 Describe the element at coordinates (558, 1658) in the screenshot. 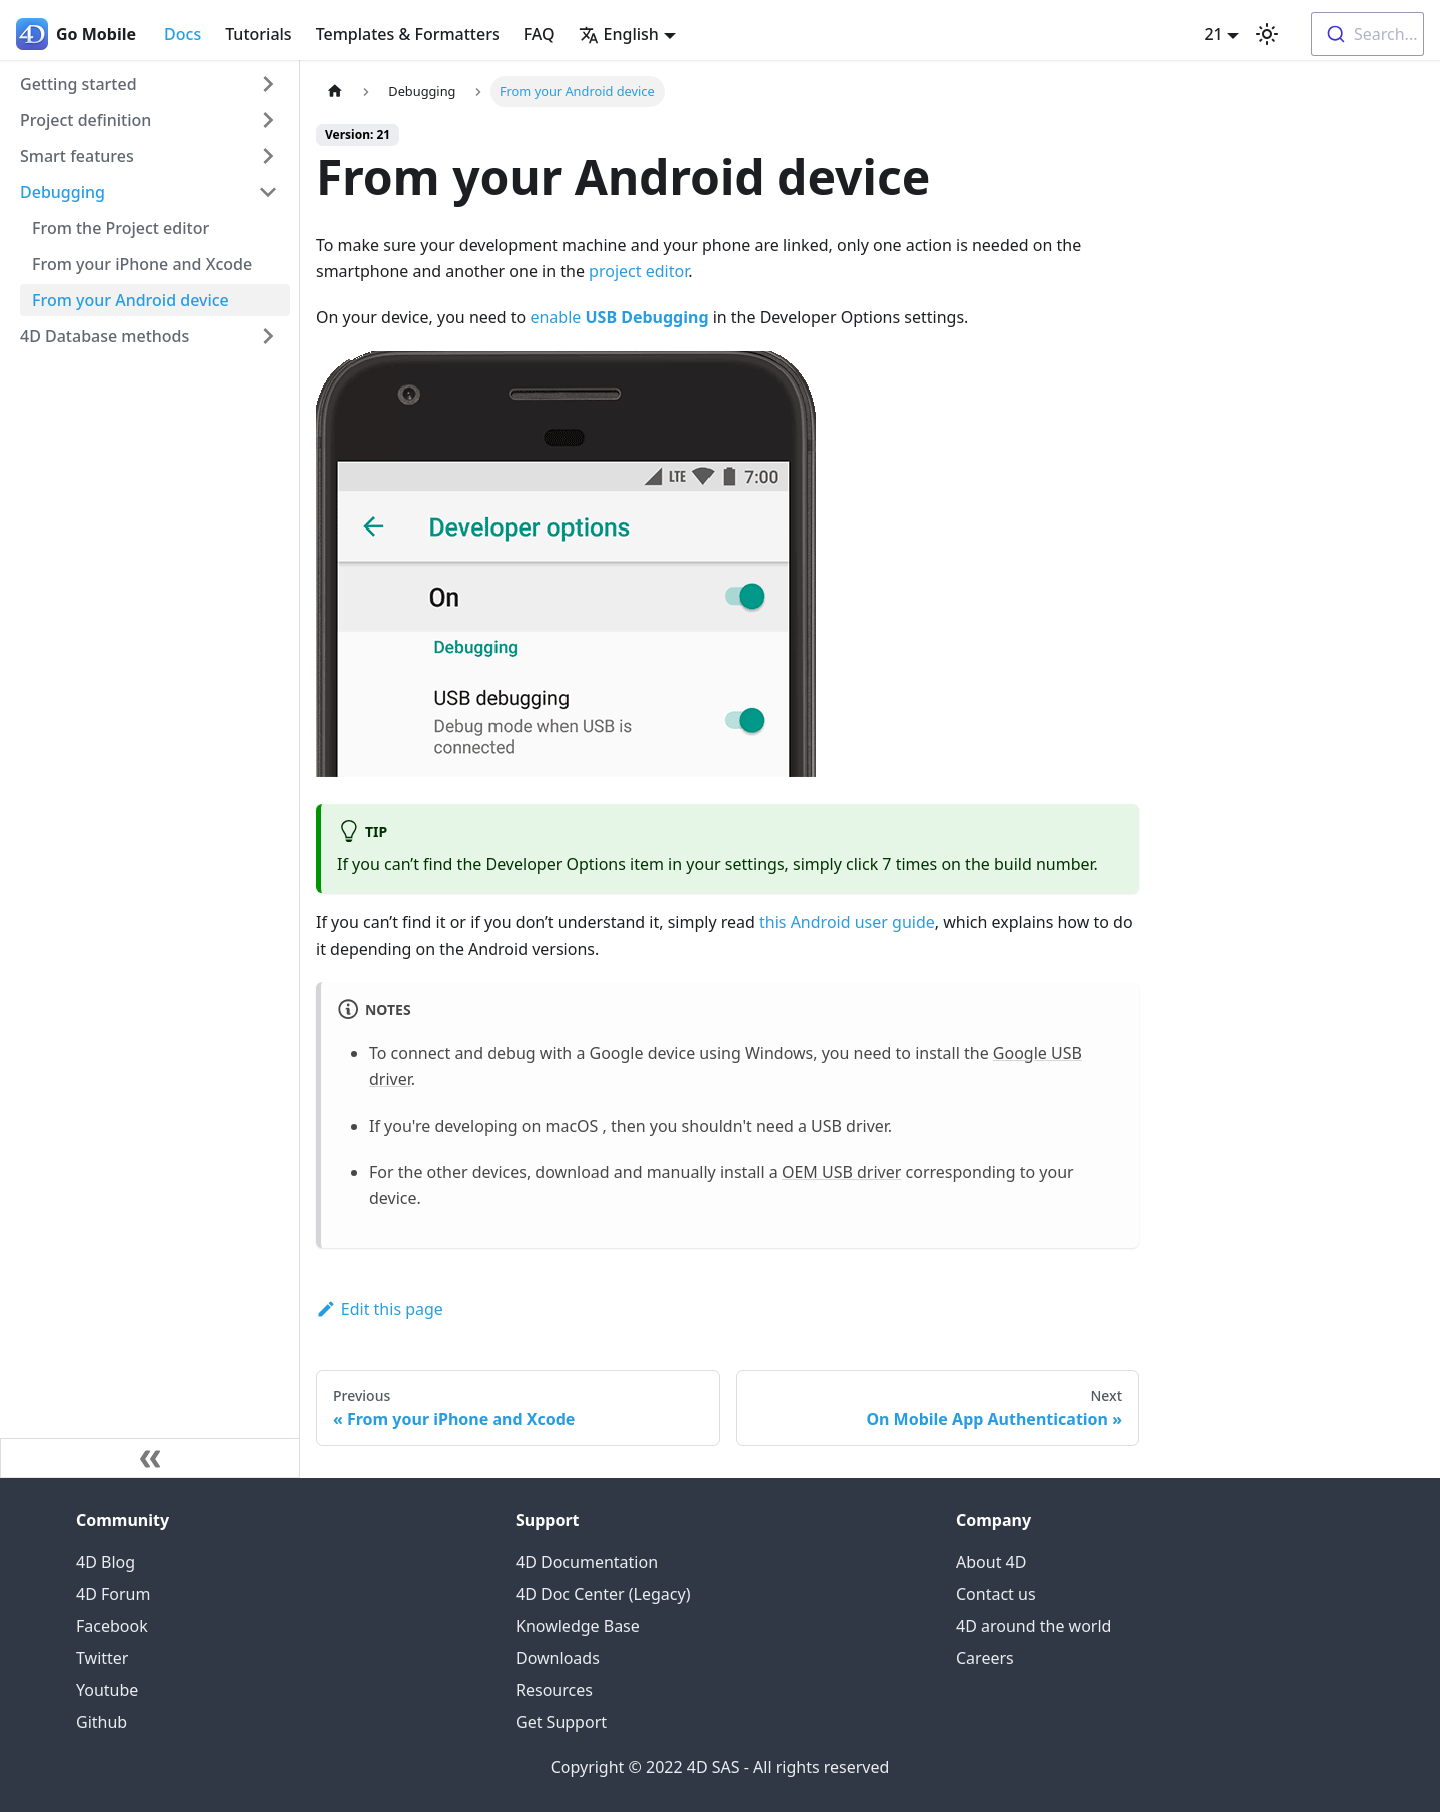

I see `Downloads` at that location.